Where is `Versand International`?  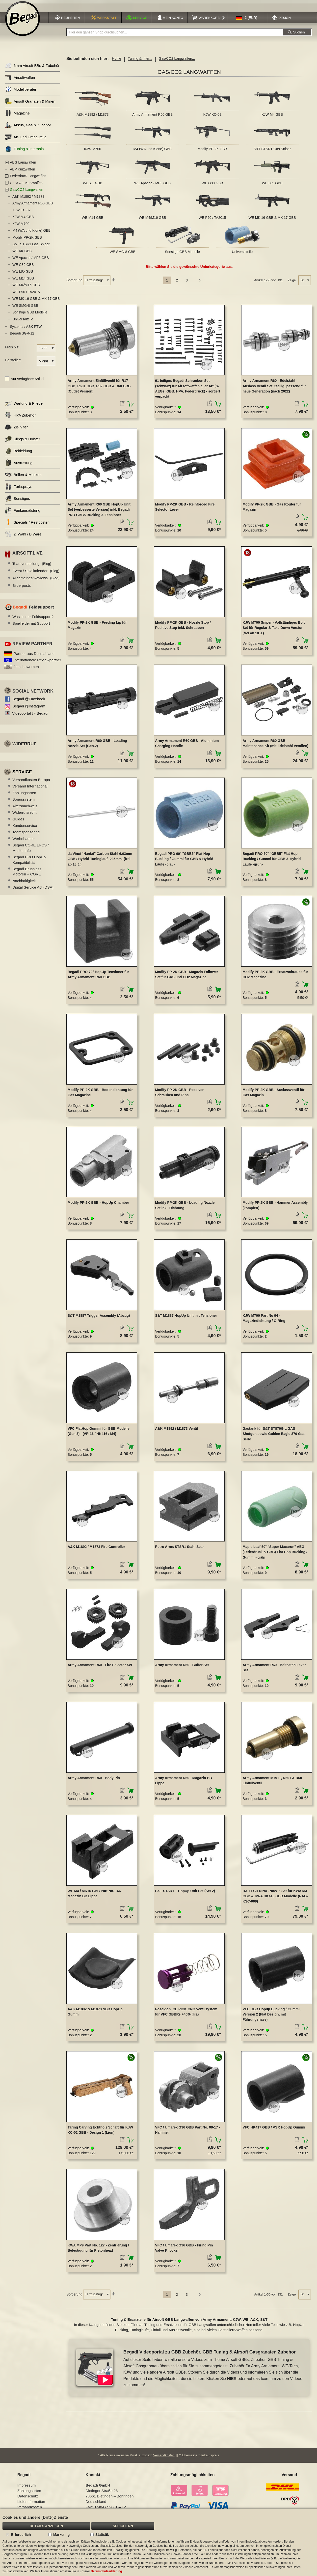 Versand International is located at coordinates (30, 789).